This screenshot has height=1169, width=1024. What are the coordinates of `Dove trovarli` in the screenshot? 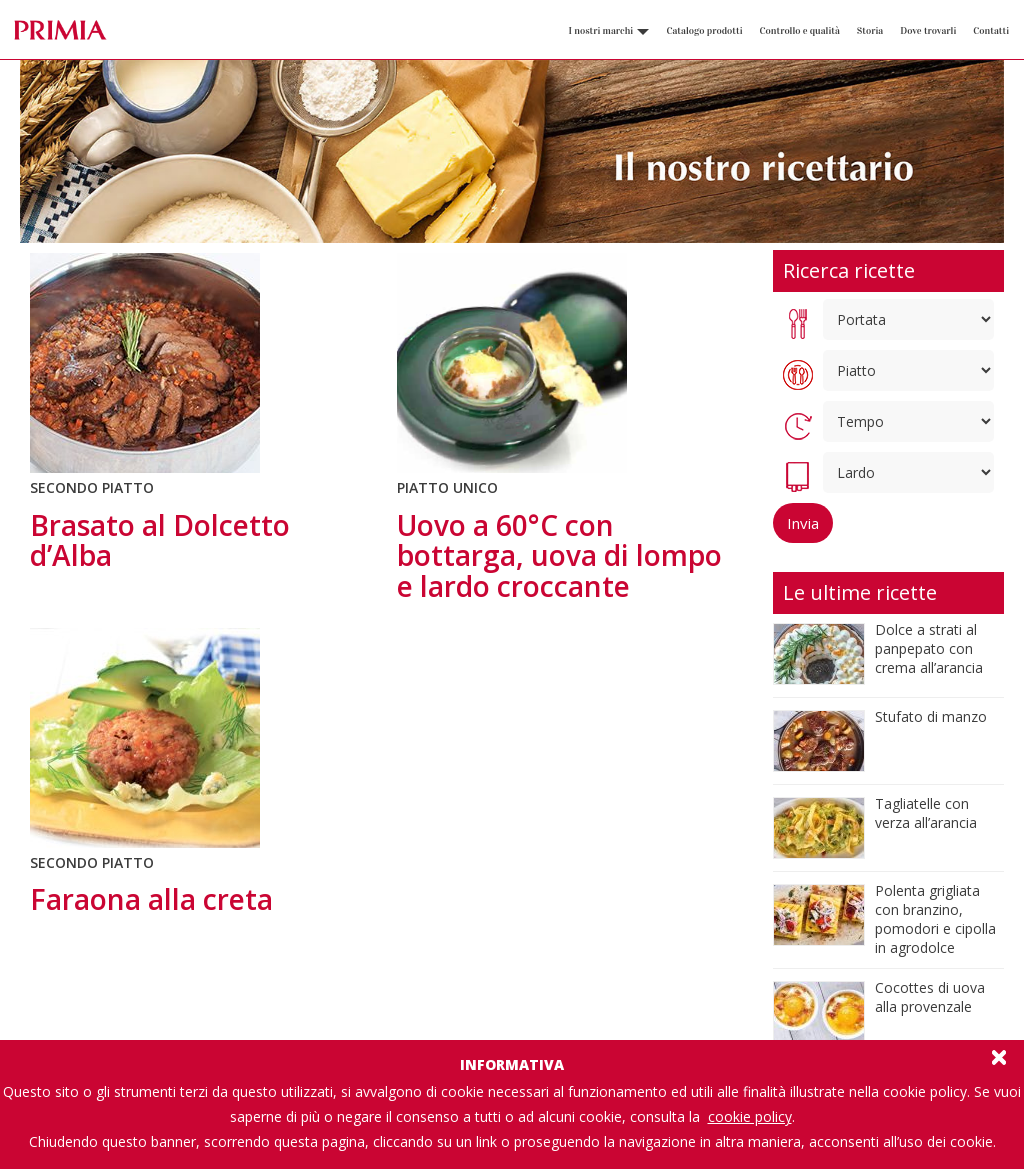 It's located at (928, 31).